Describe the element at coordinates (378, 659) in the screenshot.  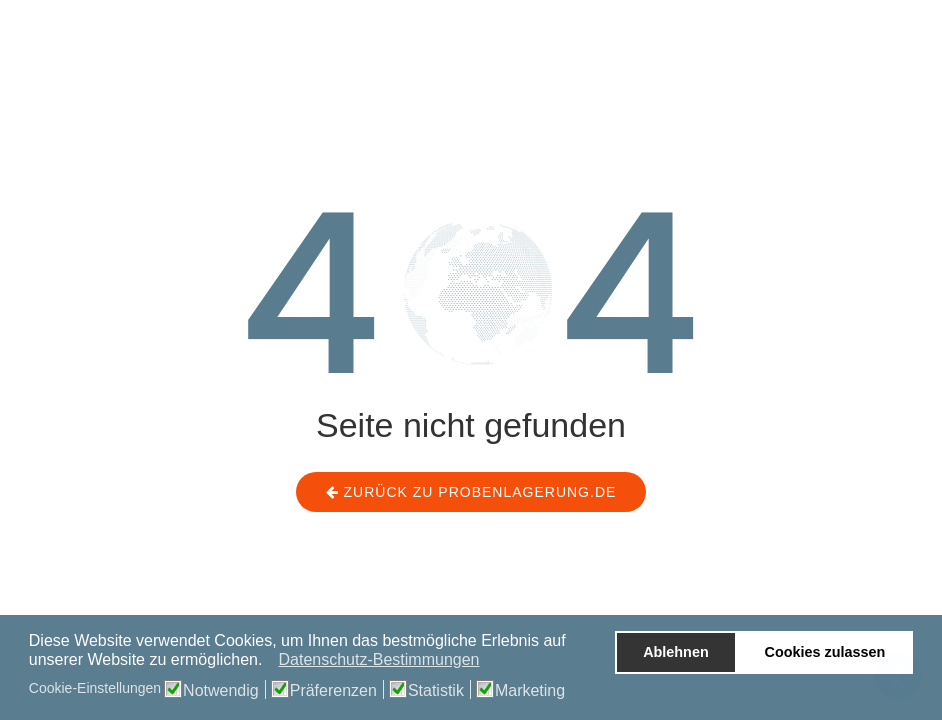
I see `Datenschutz-Bestimmungen [button]` at that location.